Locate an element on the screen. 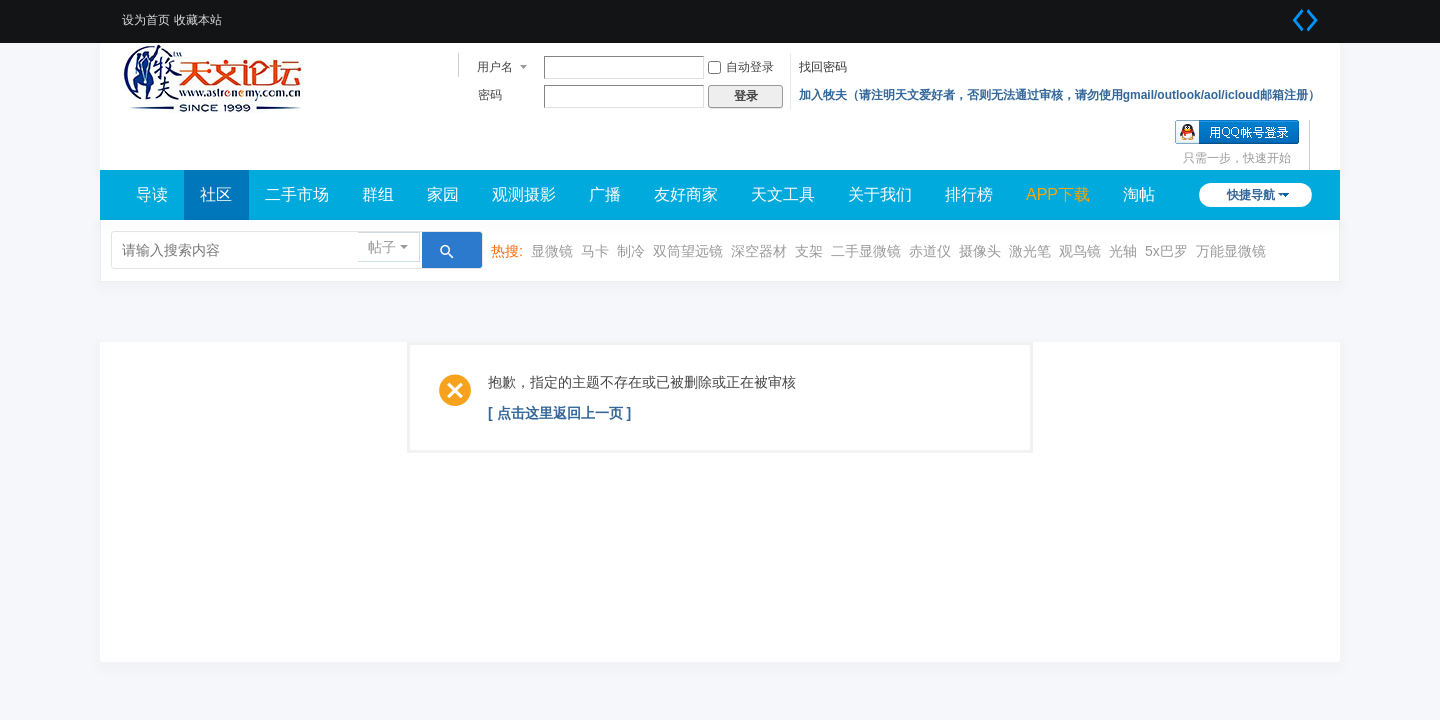 The image size is (1440, 720). 观测摄影 is located at coordinates (524, 194).